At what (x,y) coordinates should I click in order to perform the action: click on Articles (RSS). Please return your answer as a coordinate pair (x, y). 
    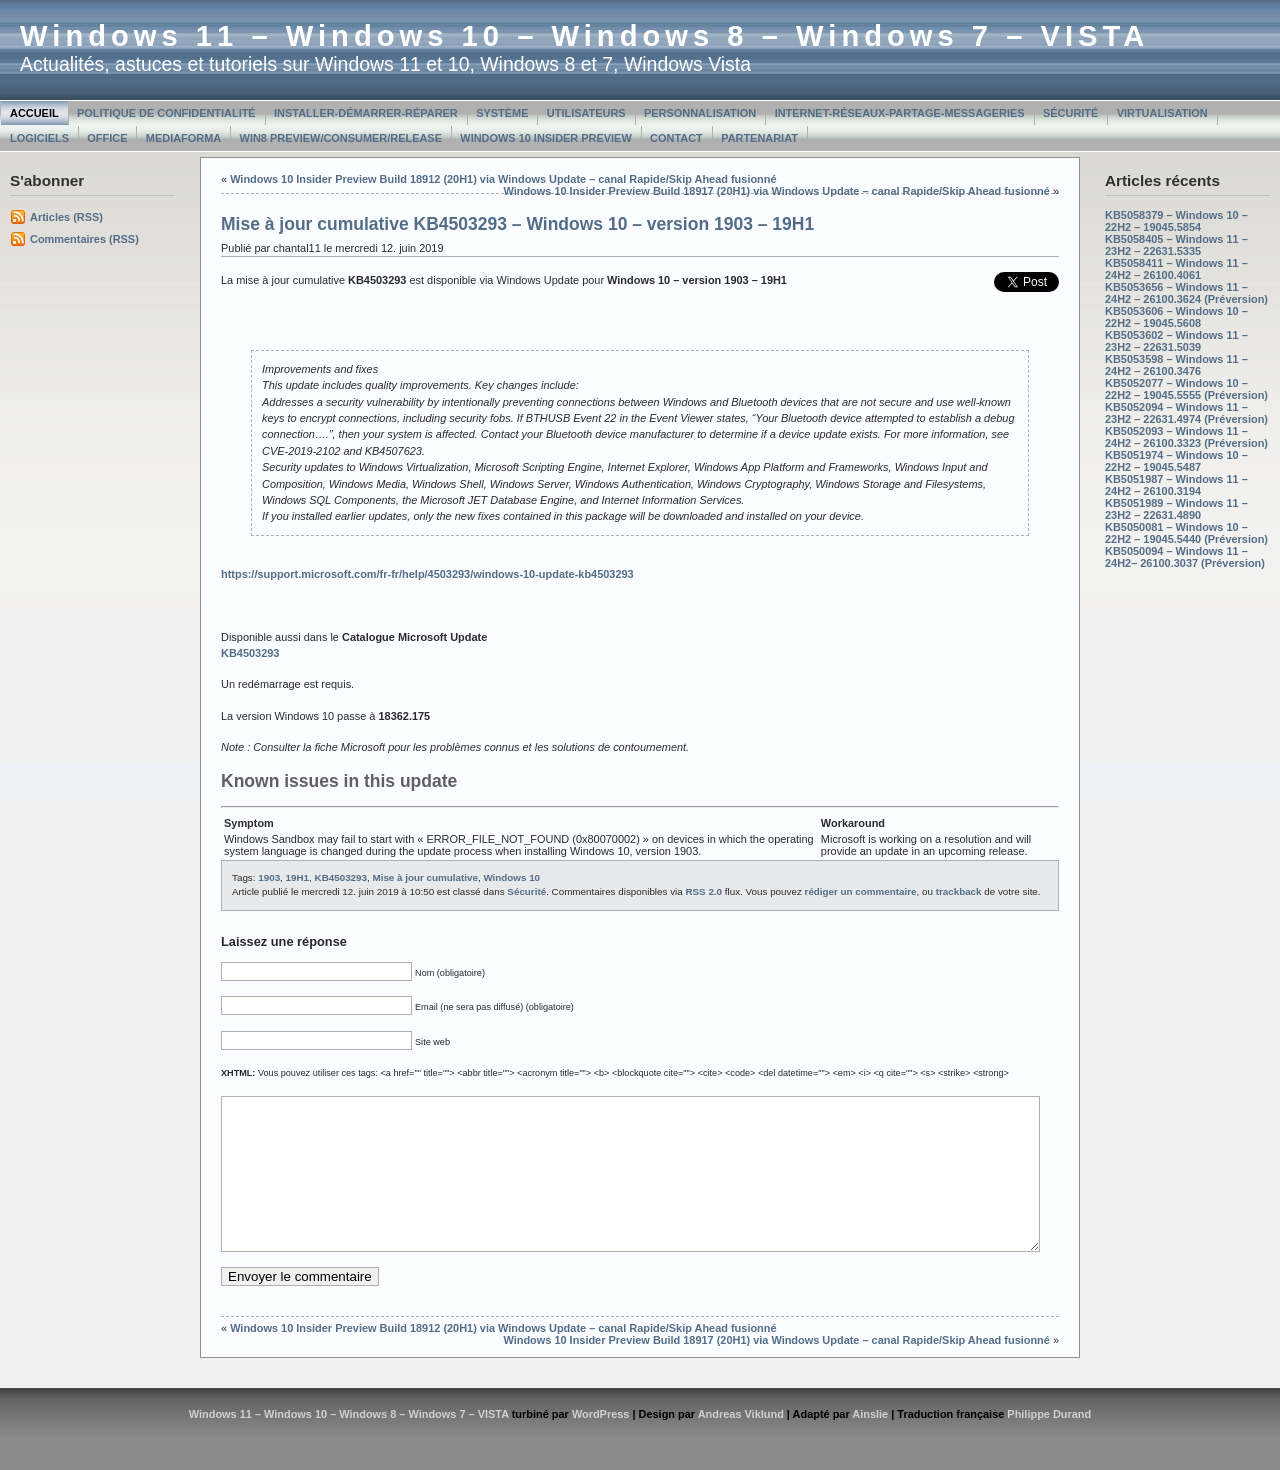
    Looking at the image, I should click on (66, 217).